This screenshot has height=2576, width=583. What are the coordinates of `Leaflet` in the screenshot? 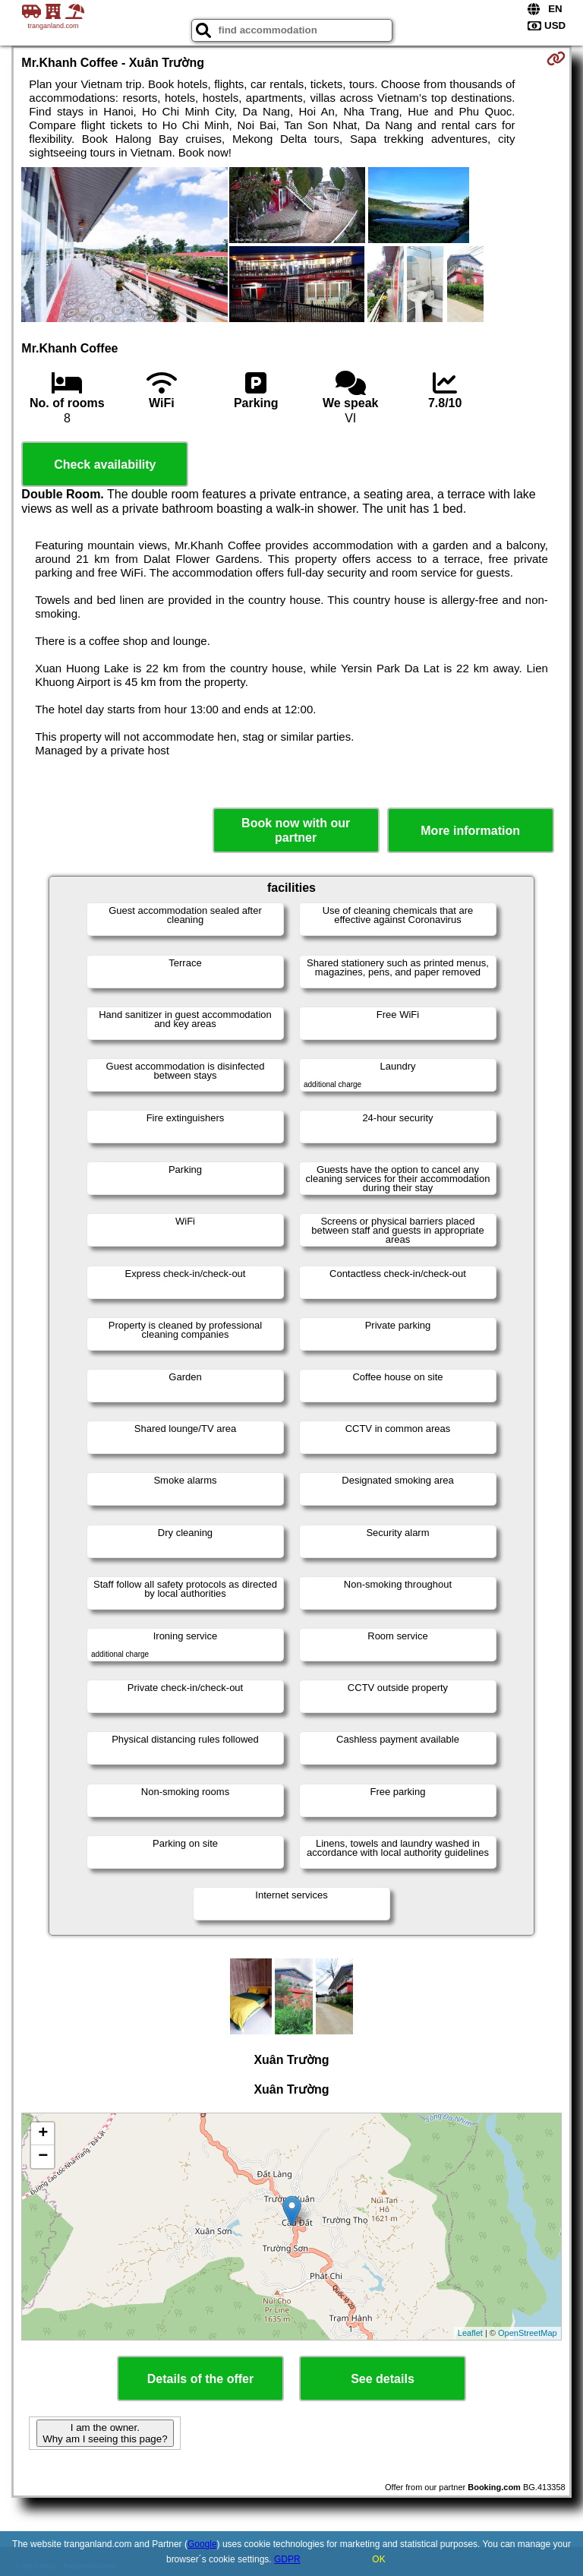 It's located at (470, 2332).